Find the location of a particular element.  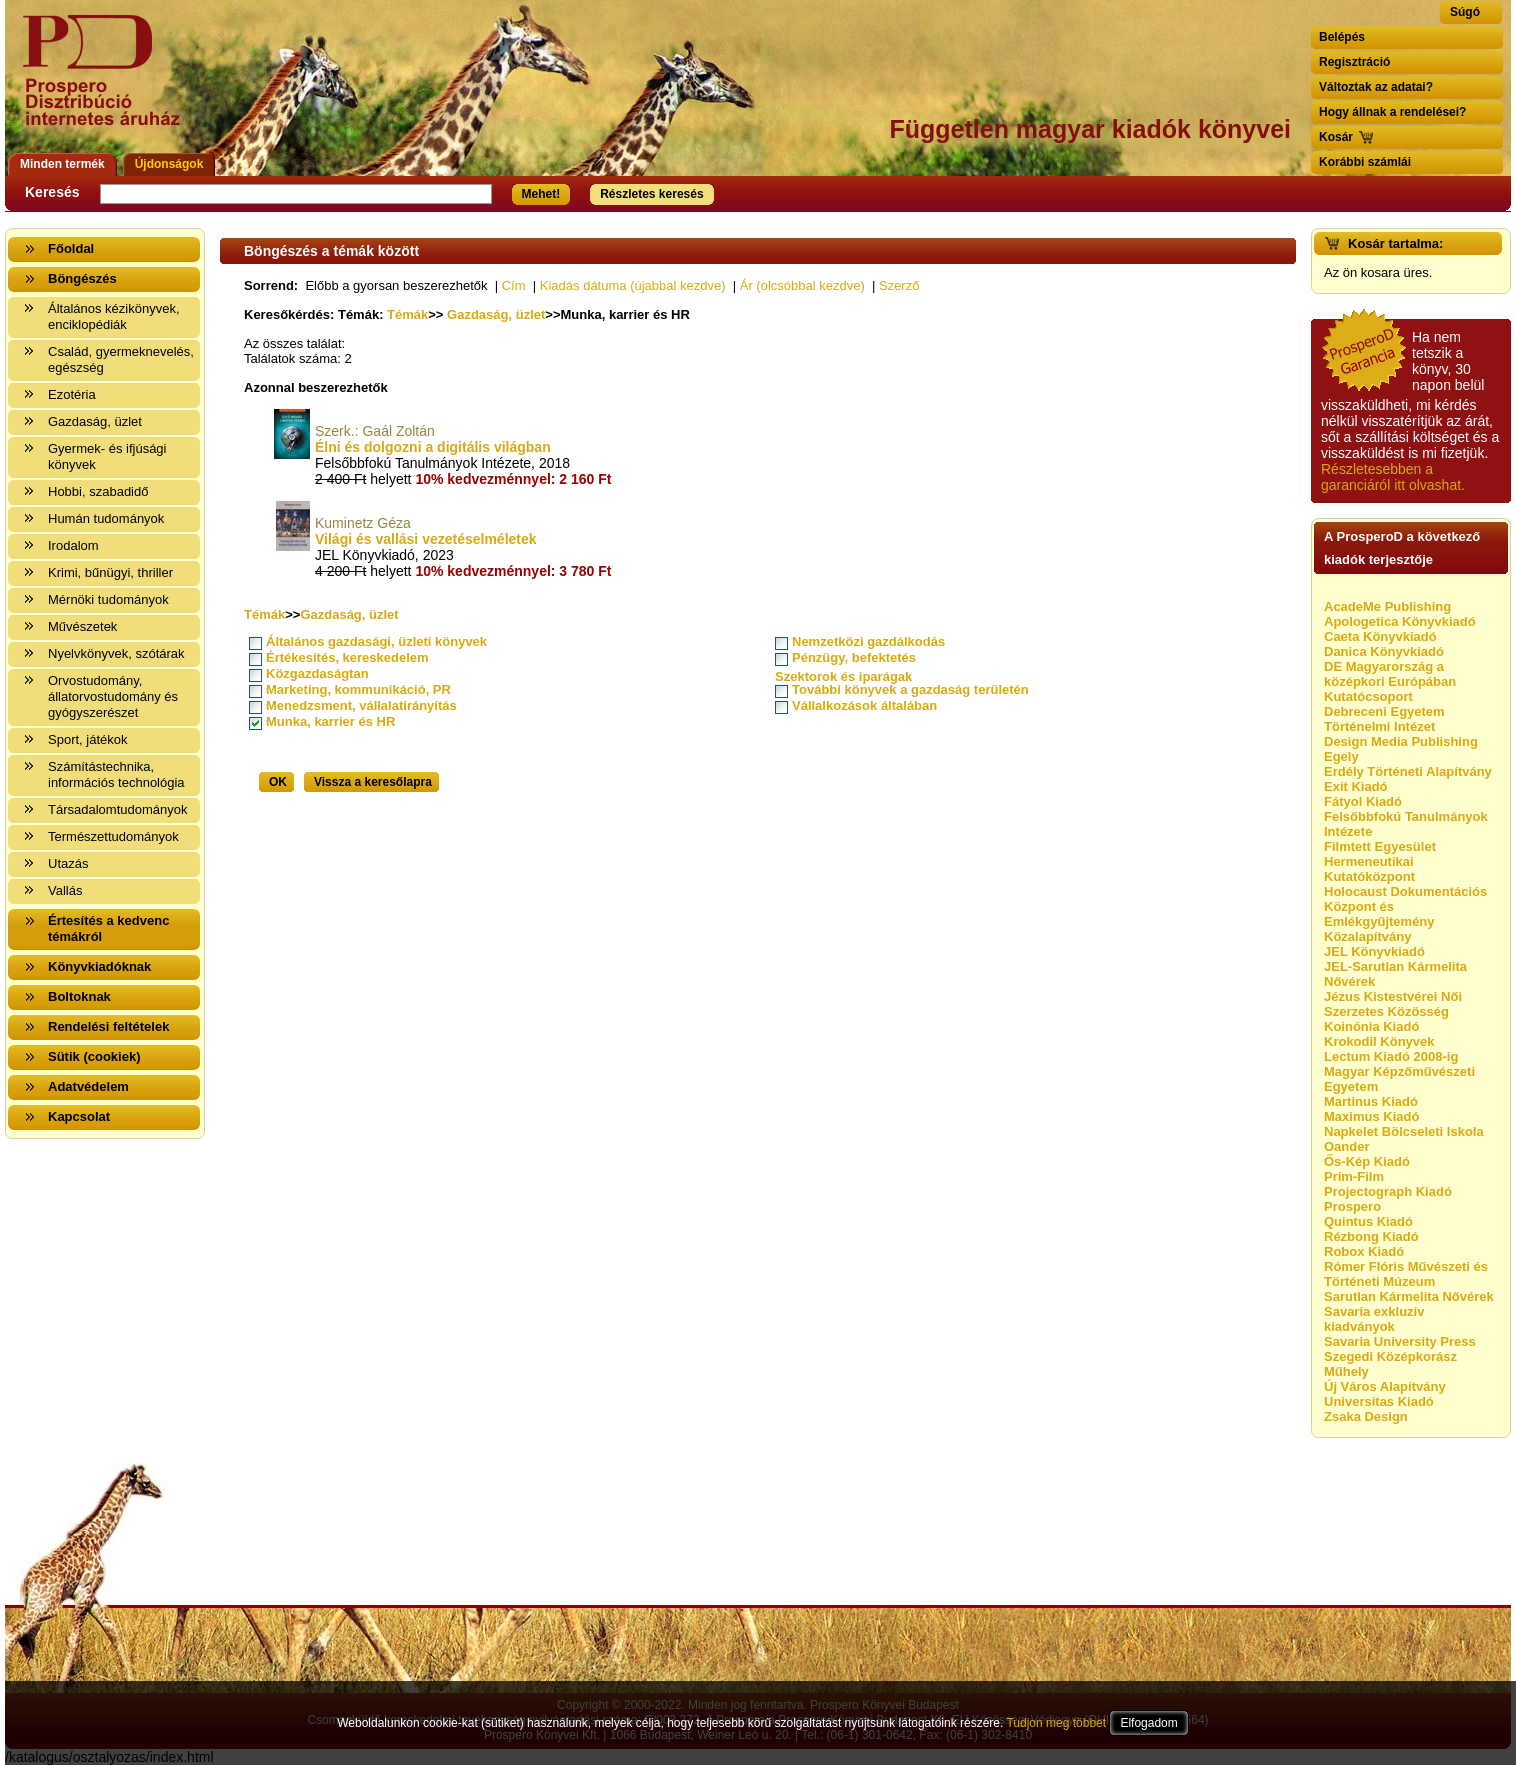

Nemzetközi gazdálkodás is located at coordinates (868, 641).